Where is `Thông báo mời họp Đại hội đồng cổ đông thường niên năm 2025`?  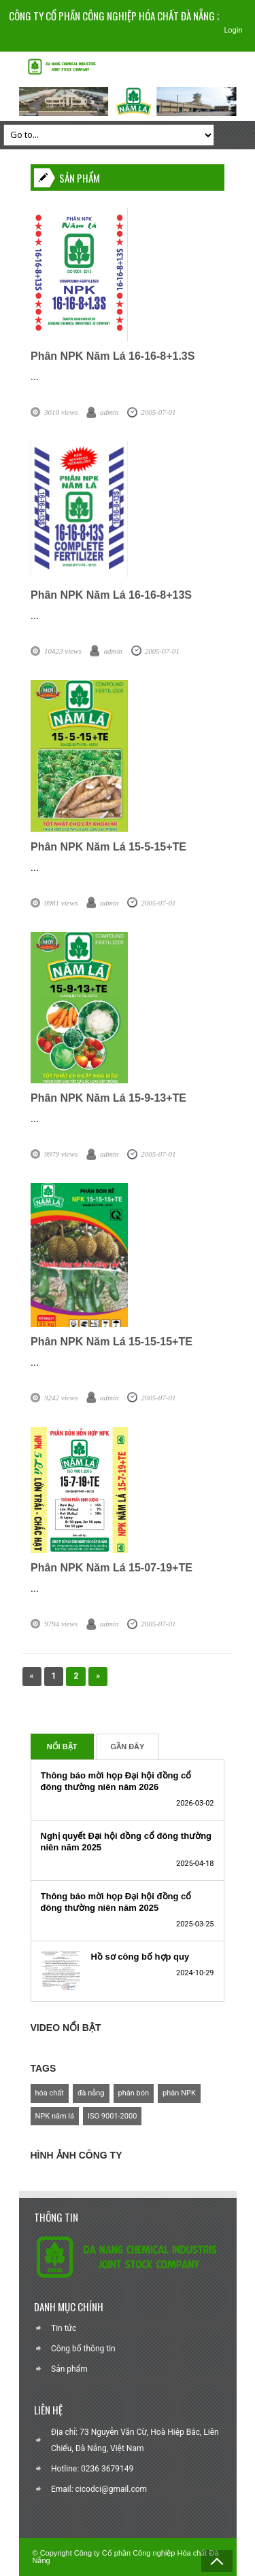
Thông báo mời họp Đại hội đồng cổ đông thường niên năm 2025 is located at coordinates (116, 1902).